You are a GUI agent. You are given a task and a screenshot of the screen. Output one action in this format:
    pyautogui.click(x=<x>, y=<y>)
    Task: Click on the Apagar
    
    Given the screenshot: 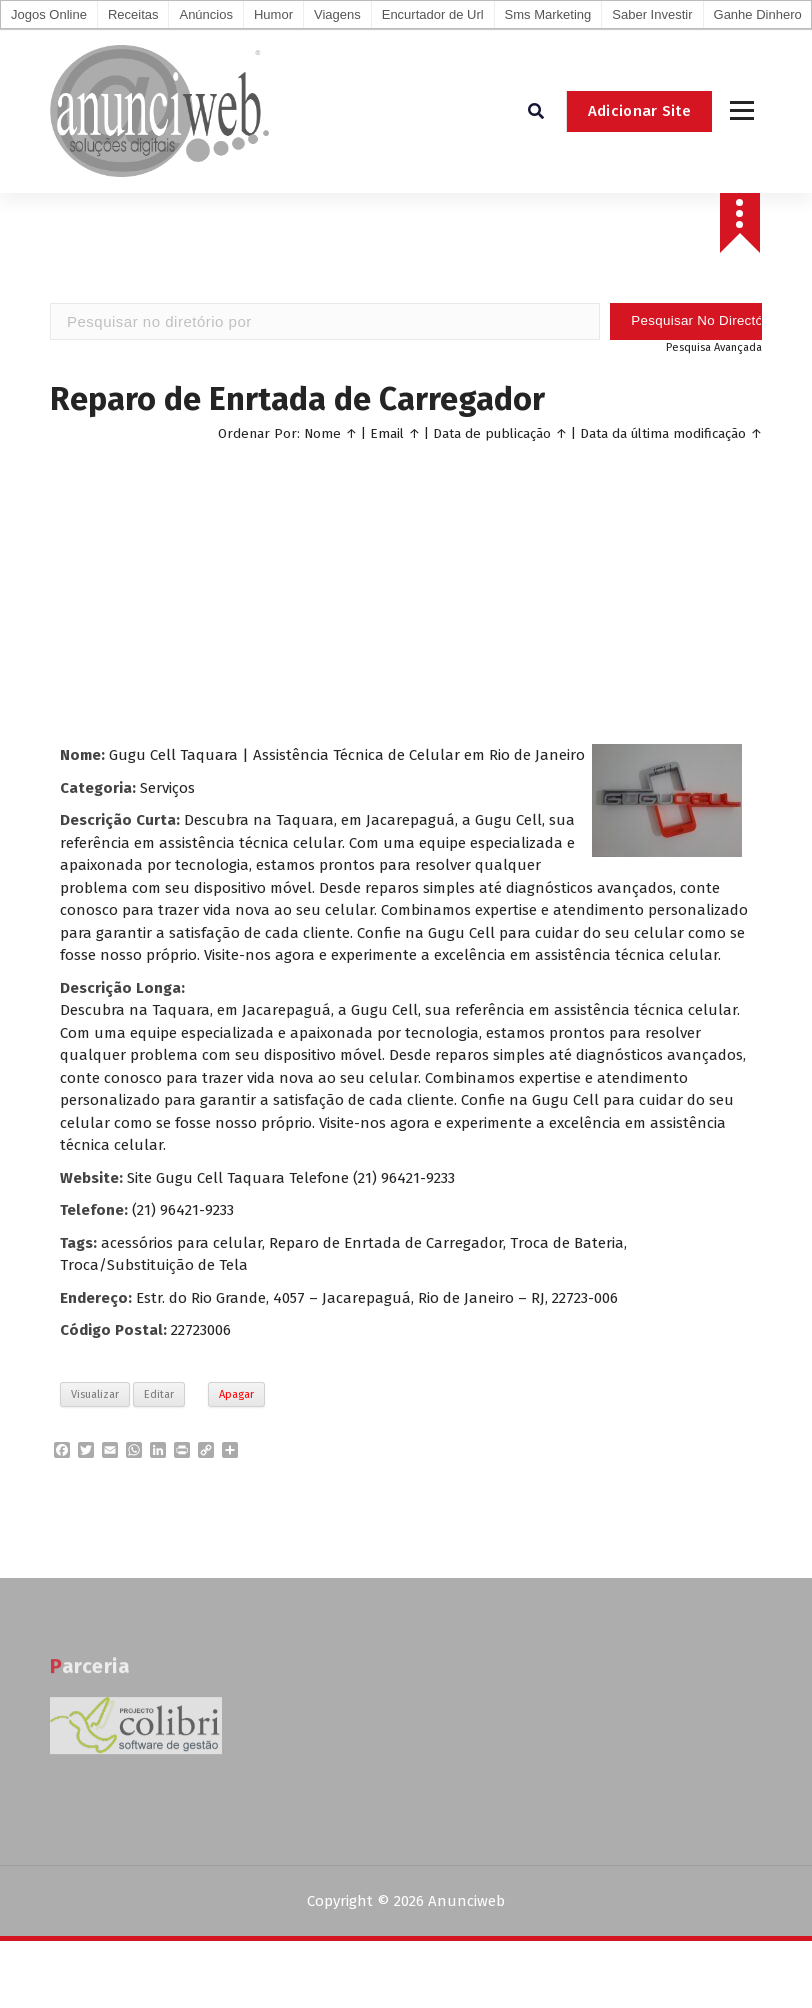 What is the action you would take?
    pyautogui.click(x=236, y=1394)
    